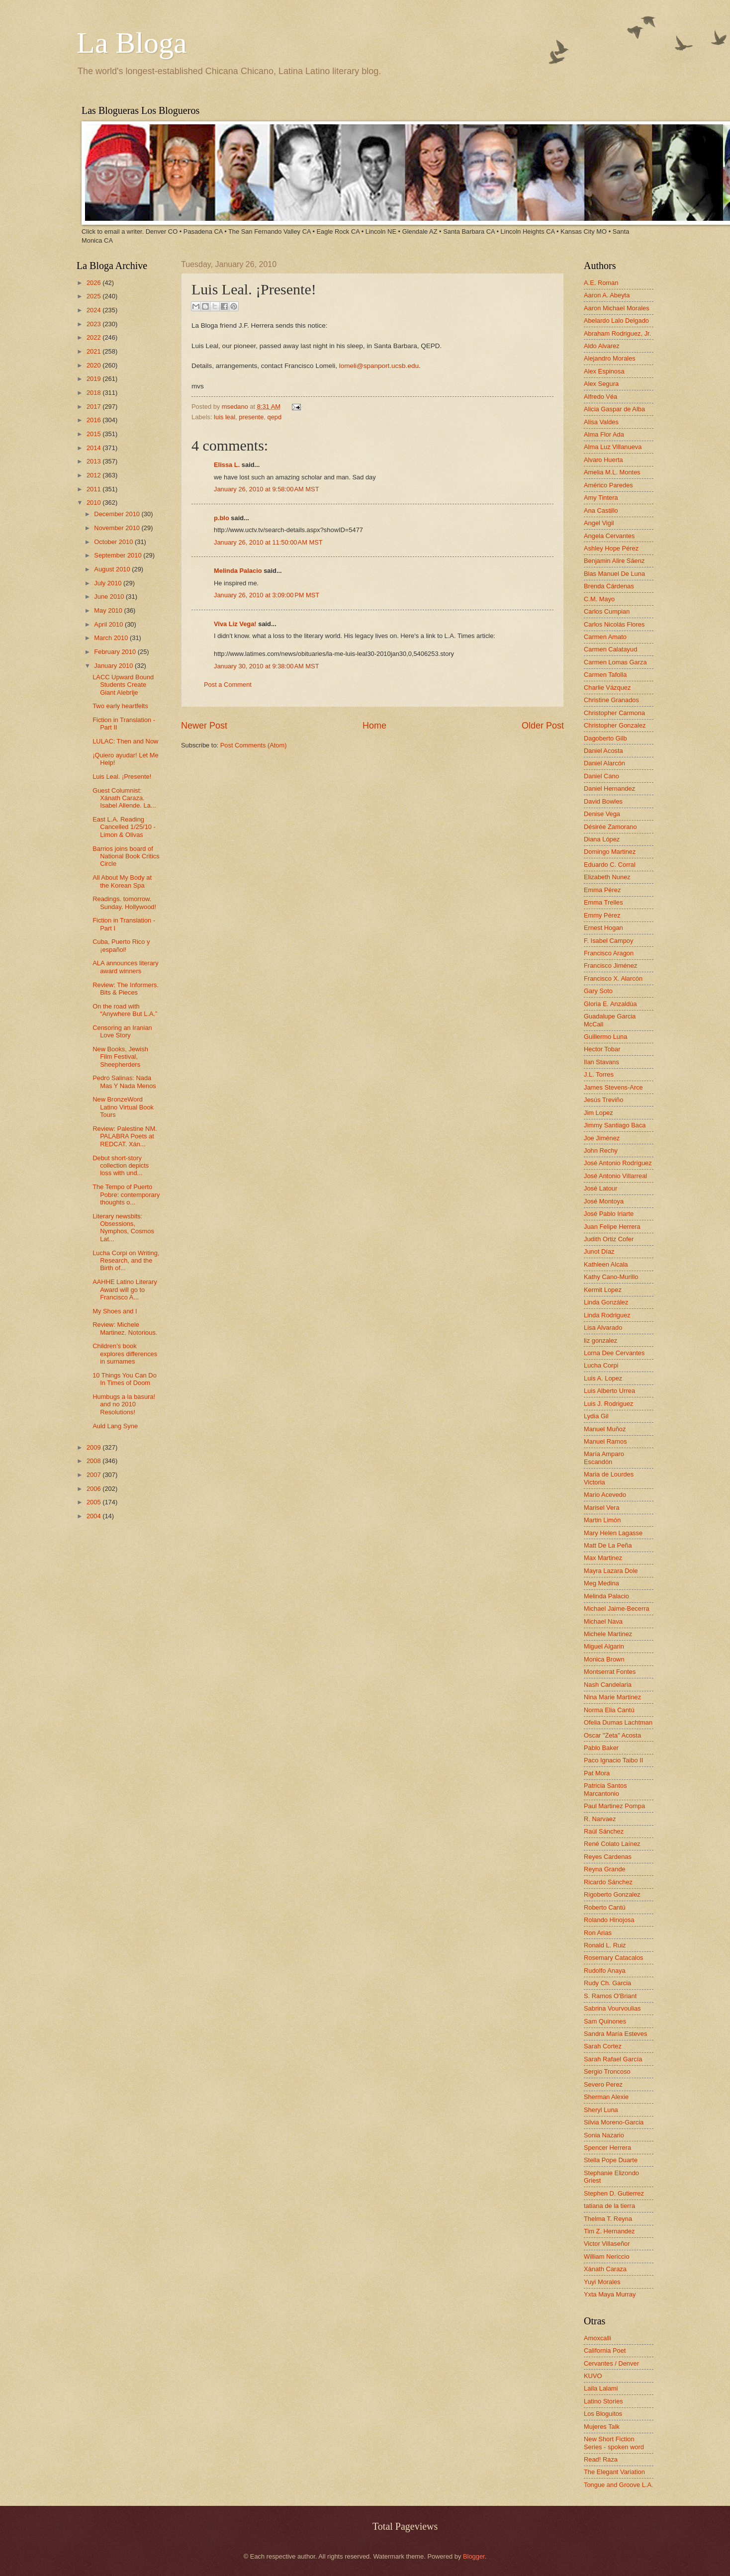 The image size is (730, 2576). I want to click on Judith Ortiz Cofer, so click(609, 1239).